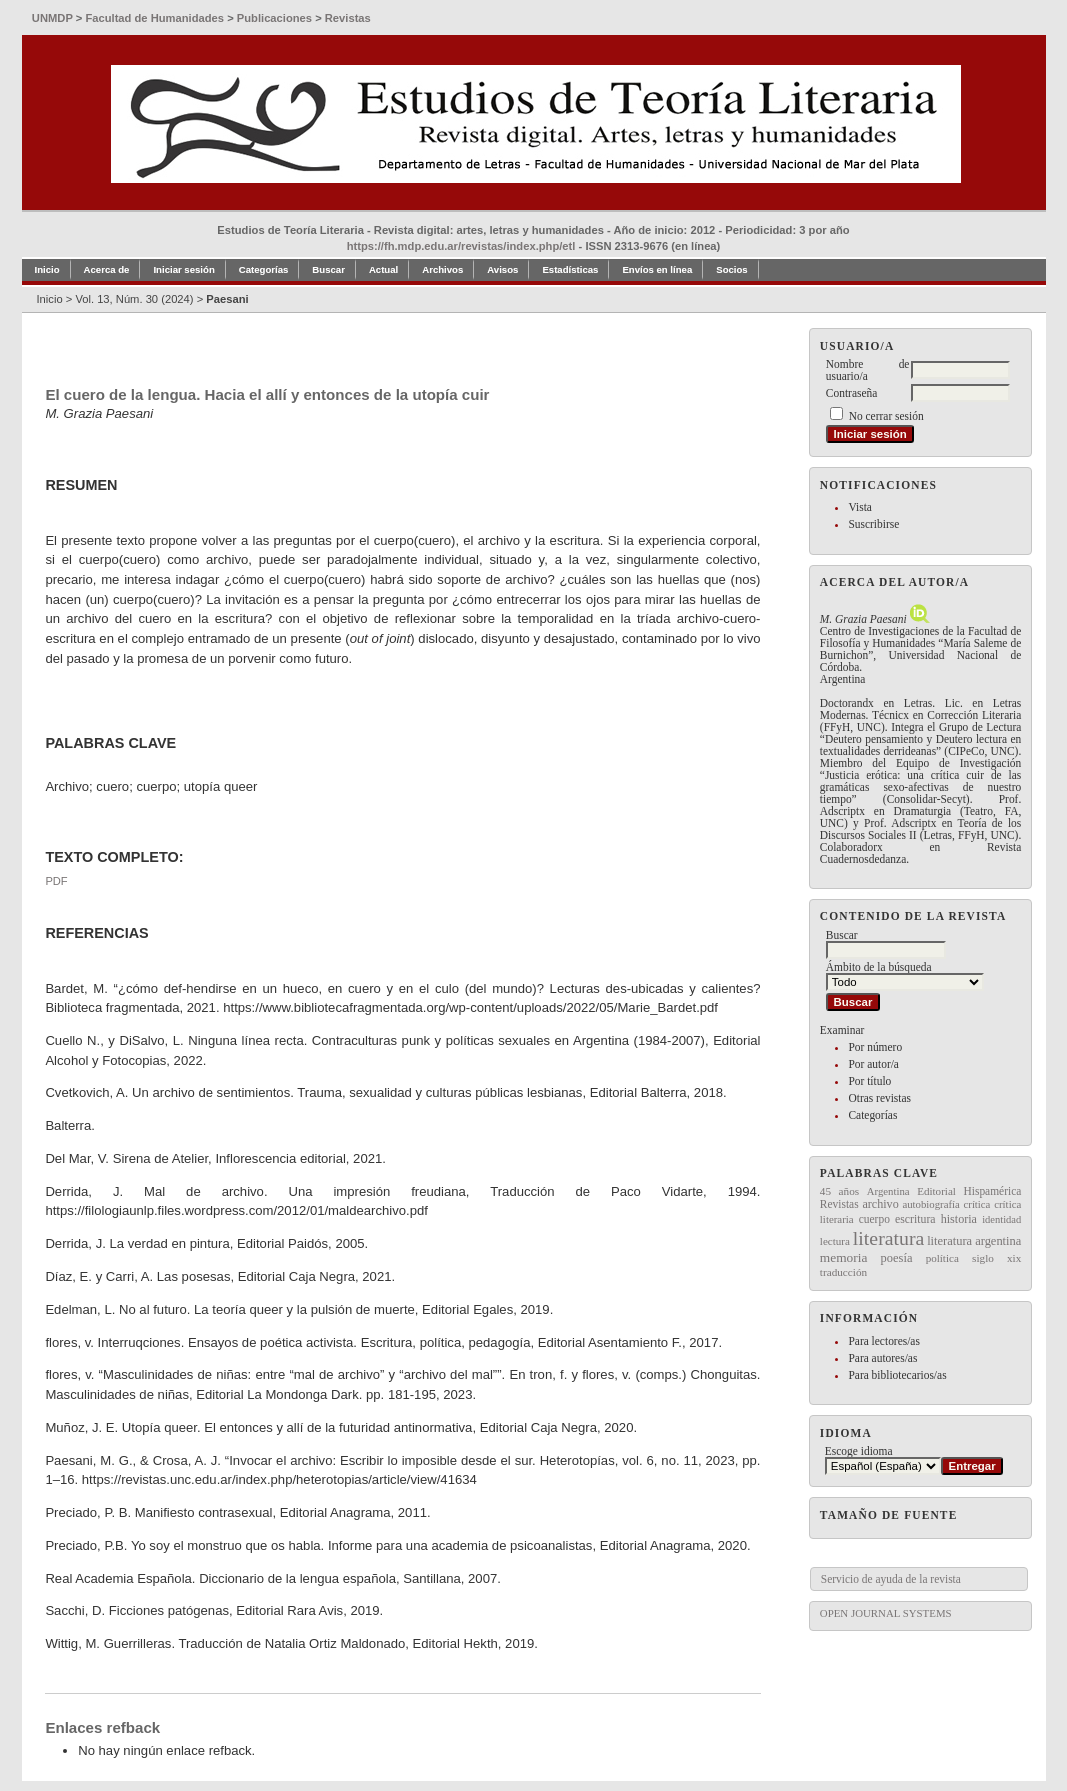 This screenshot has width=1067, height=1791. Describe the element at coordinates (731, 269) in the screenshot. I see `Socios` at that location.